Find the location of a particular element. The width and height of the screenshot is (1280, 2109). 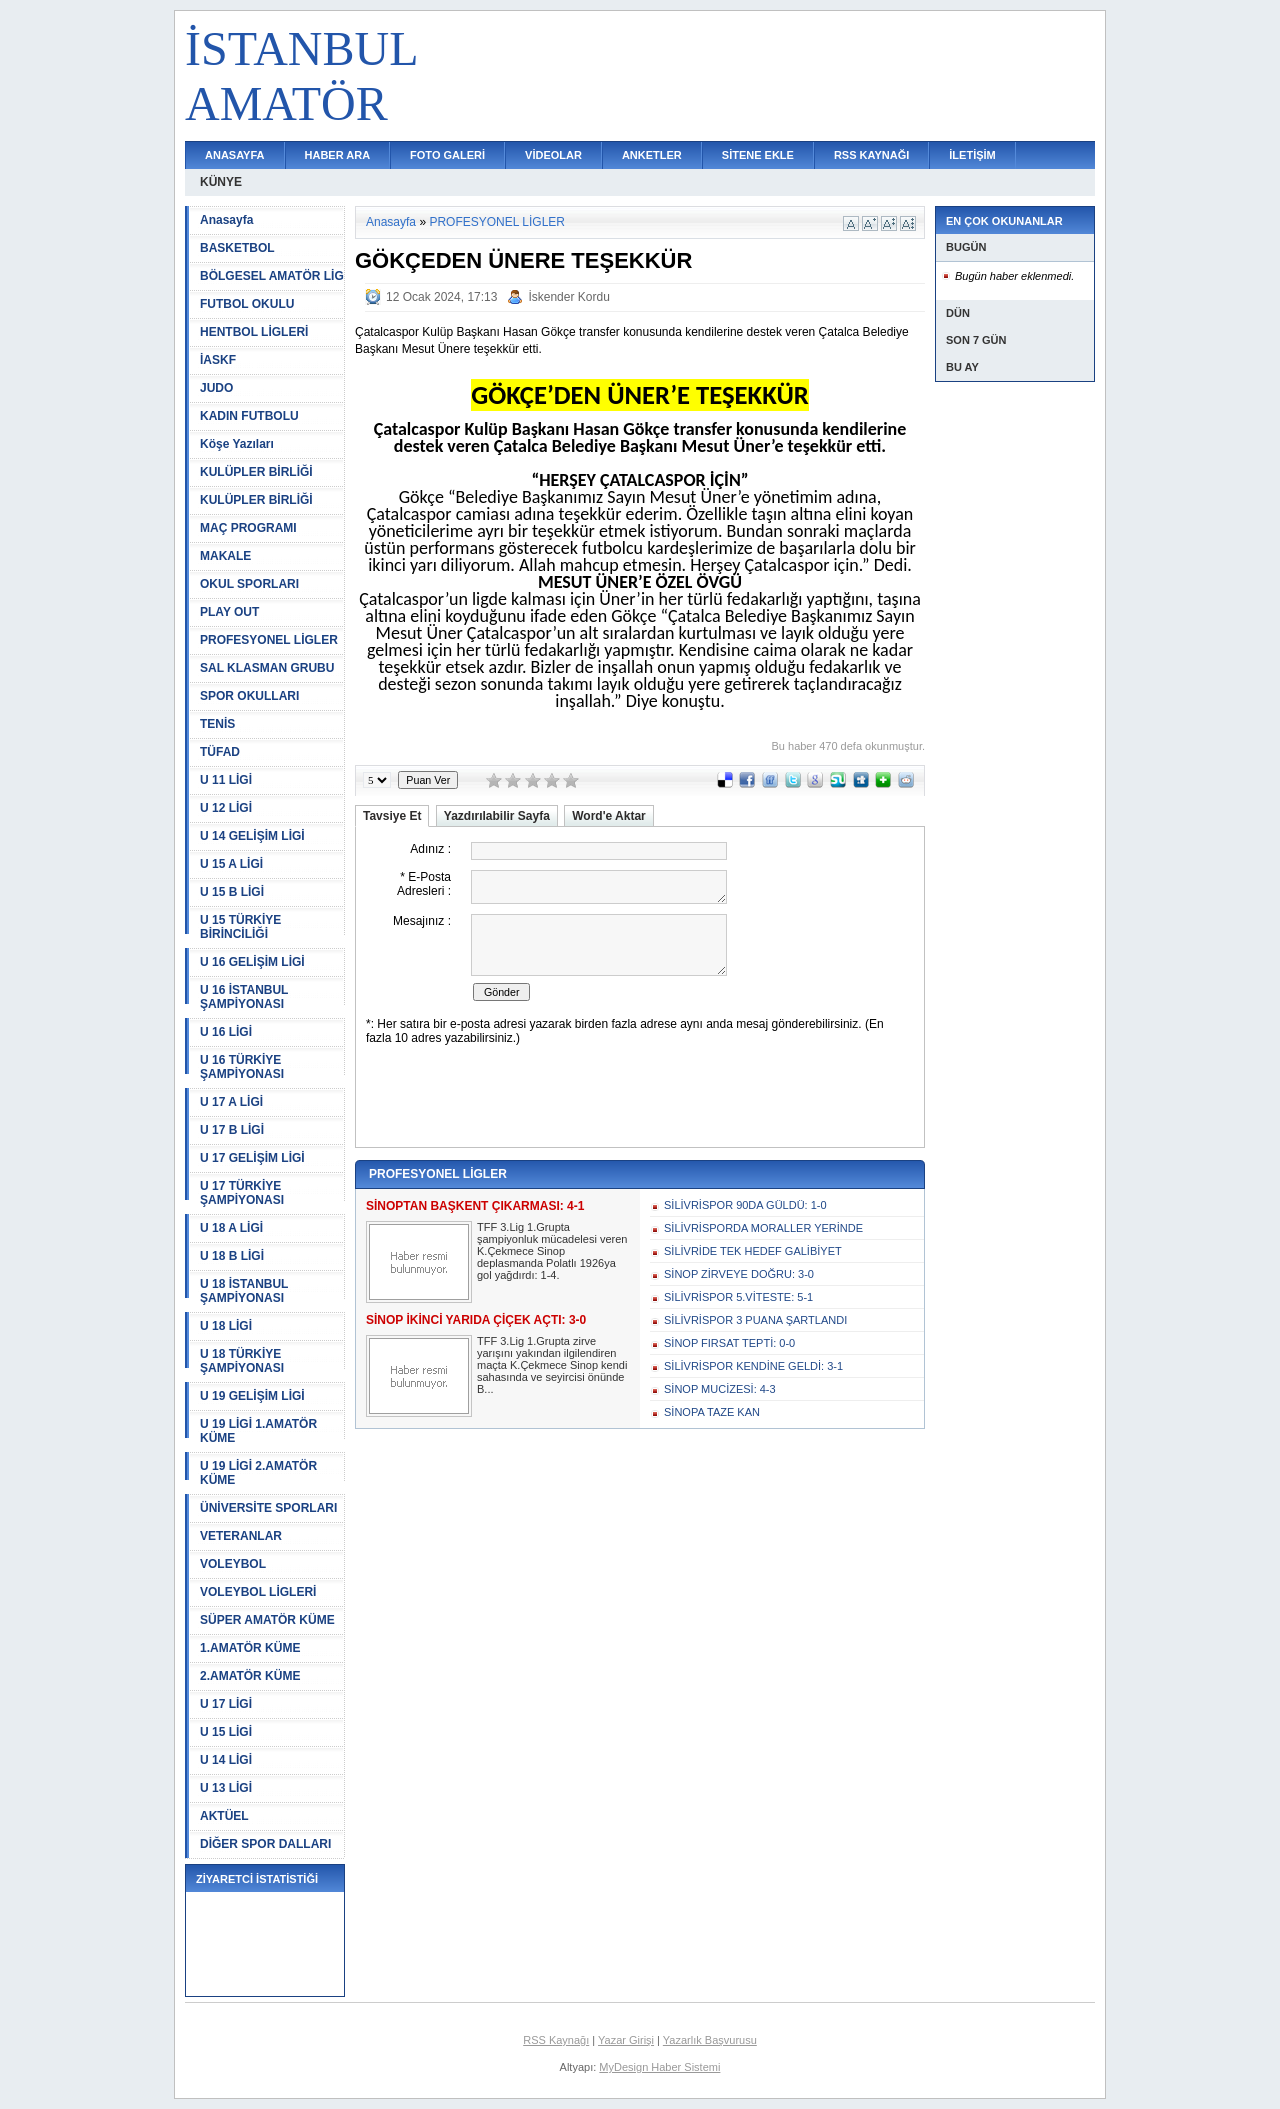

U 14 LİGİ is located at coordinates (226, 1760).